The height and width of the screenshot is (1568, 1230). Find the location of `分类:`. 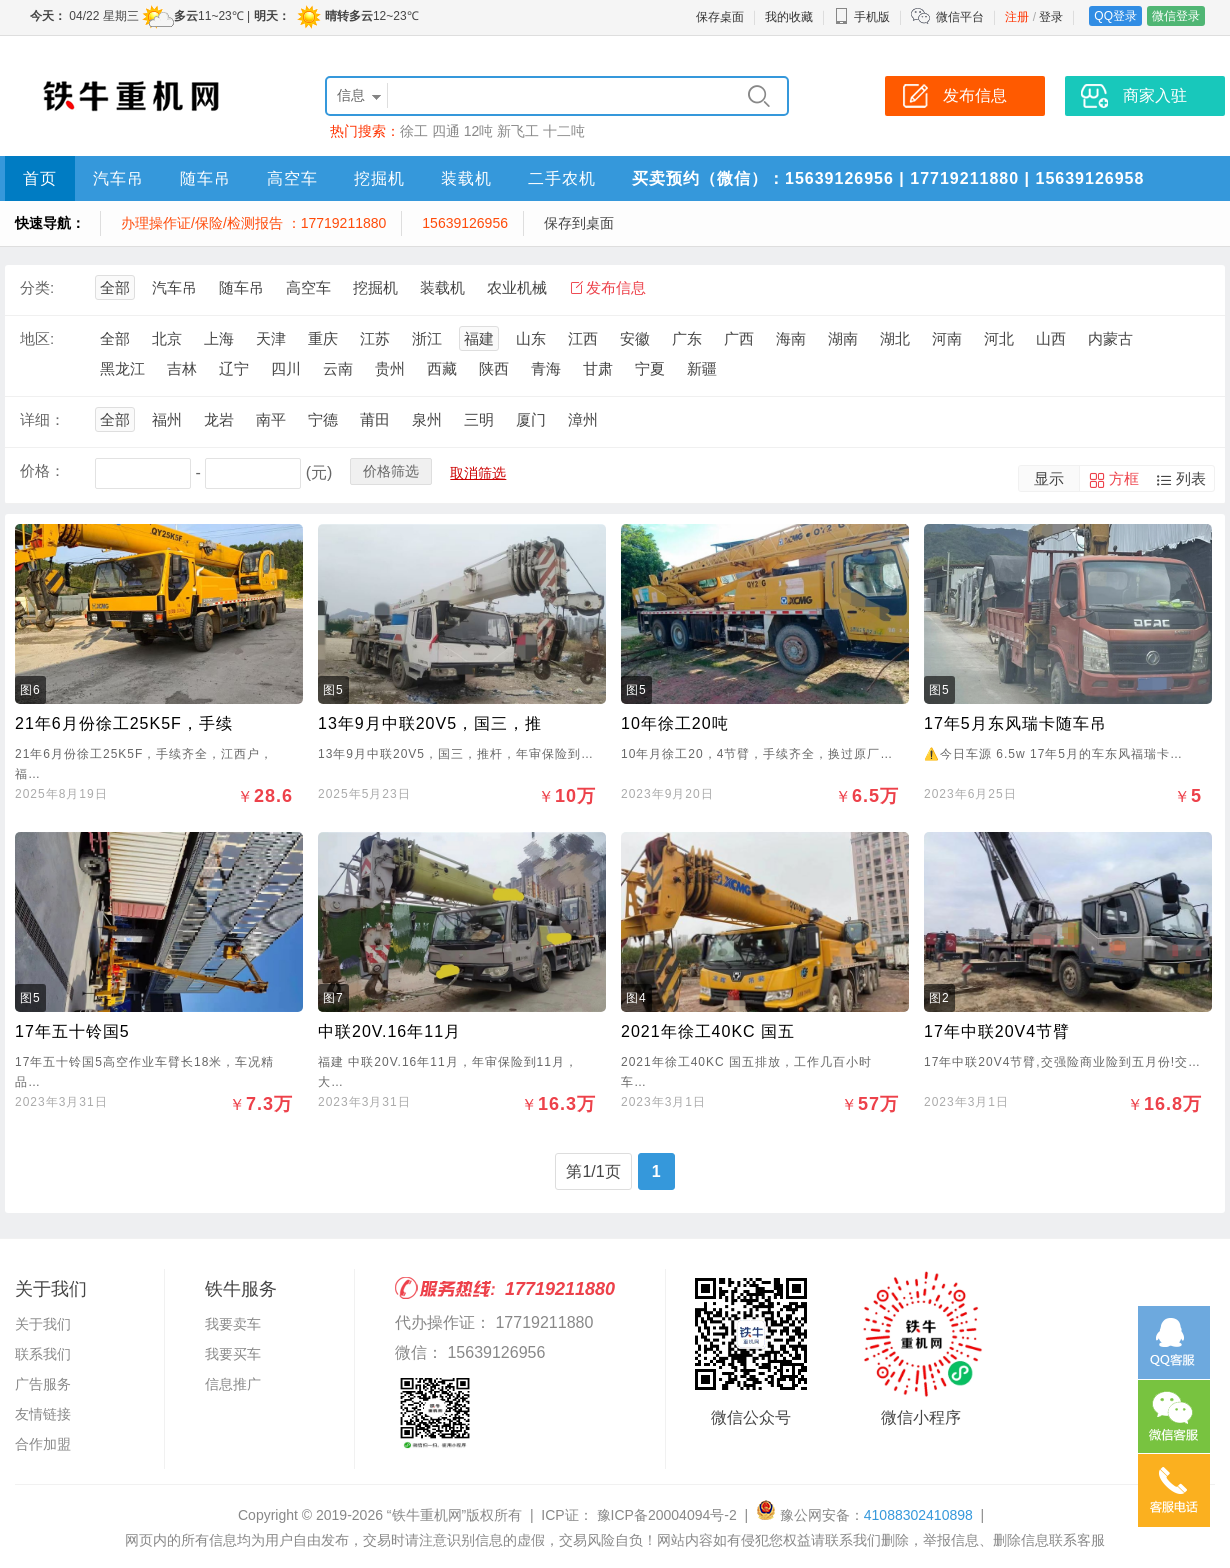

分类: is located at coordinates (37, 287).